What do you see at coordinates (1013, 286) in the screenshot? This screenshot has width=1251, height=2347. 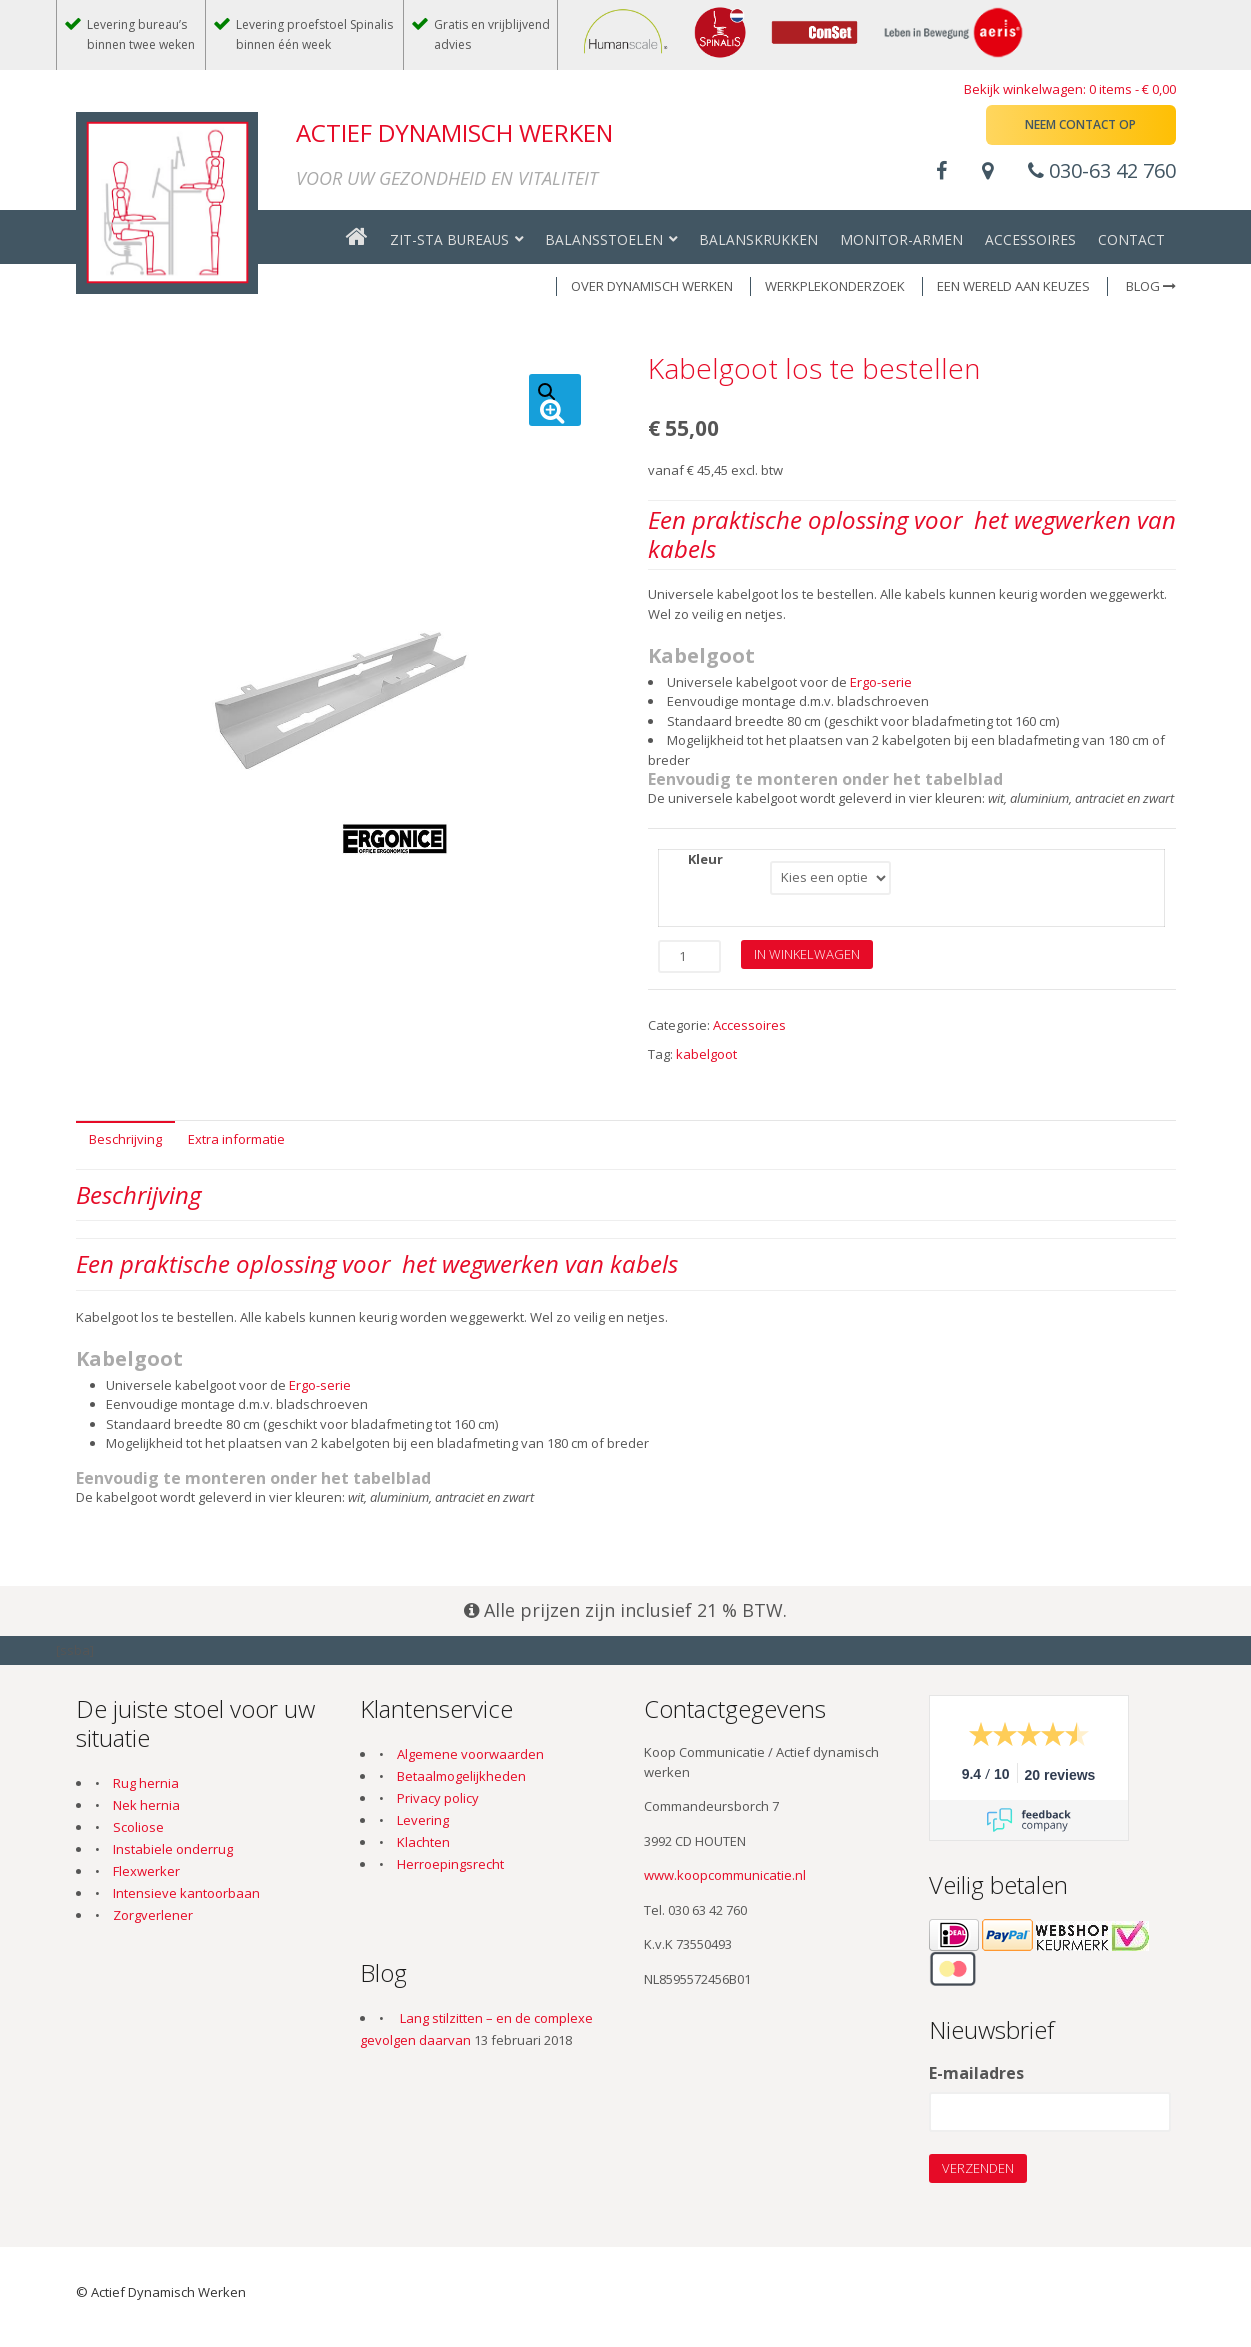 I see `EEN WERELD AAN KEUZES` at bounding box center [1013, 286].